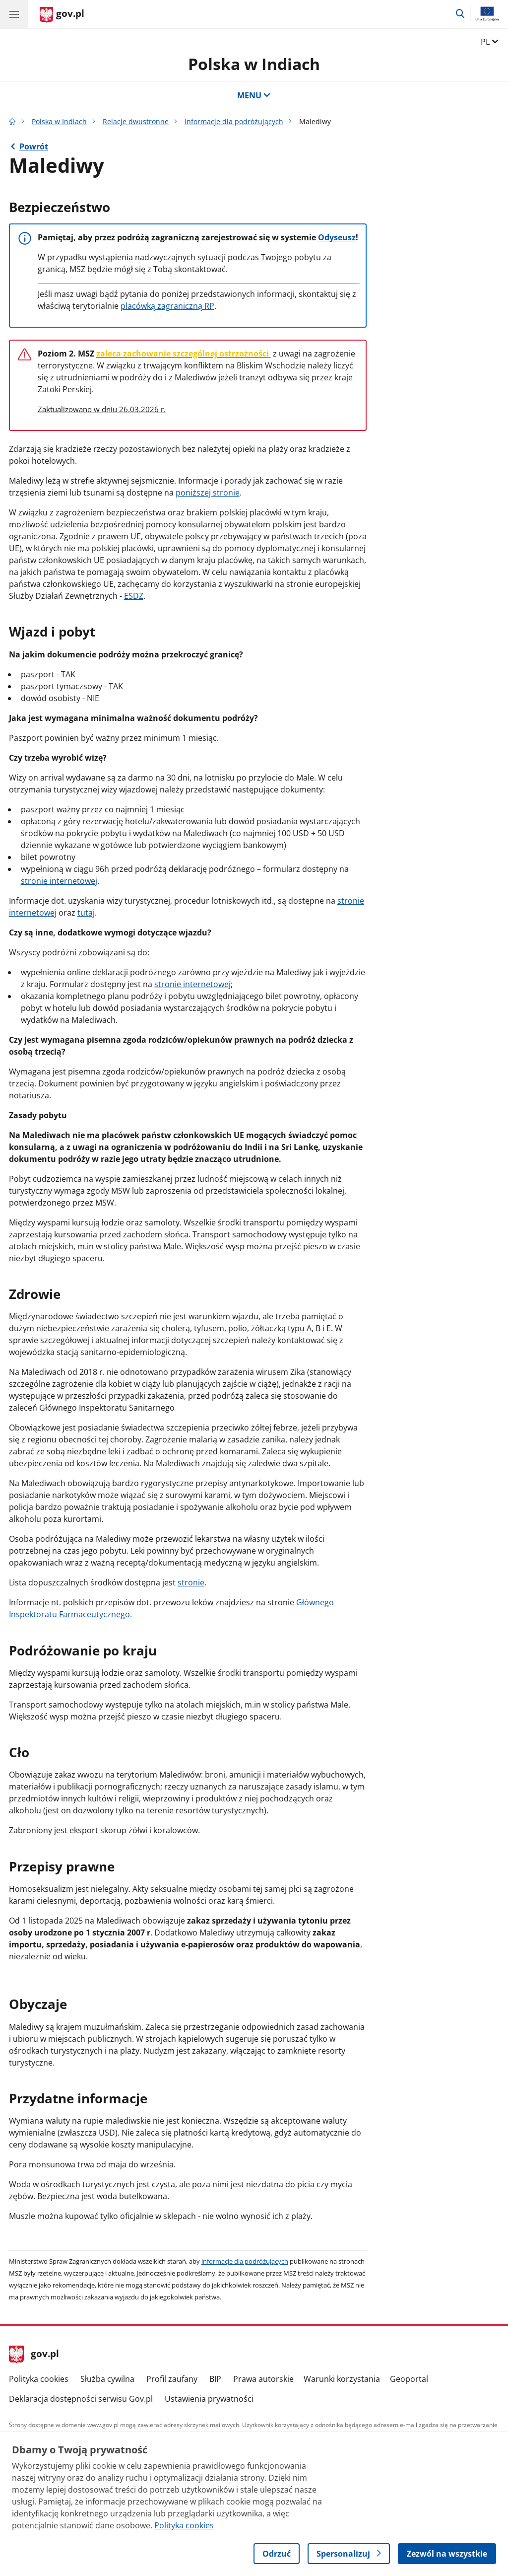 The width and height of the screenshot is (508, 2576). Describe the element at coordinates (167, 305) in the screenshot. I see `placówką zagraniczną RP` at that location.